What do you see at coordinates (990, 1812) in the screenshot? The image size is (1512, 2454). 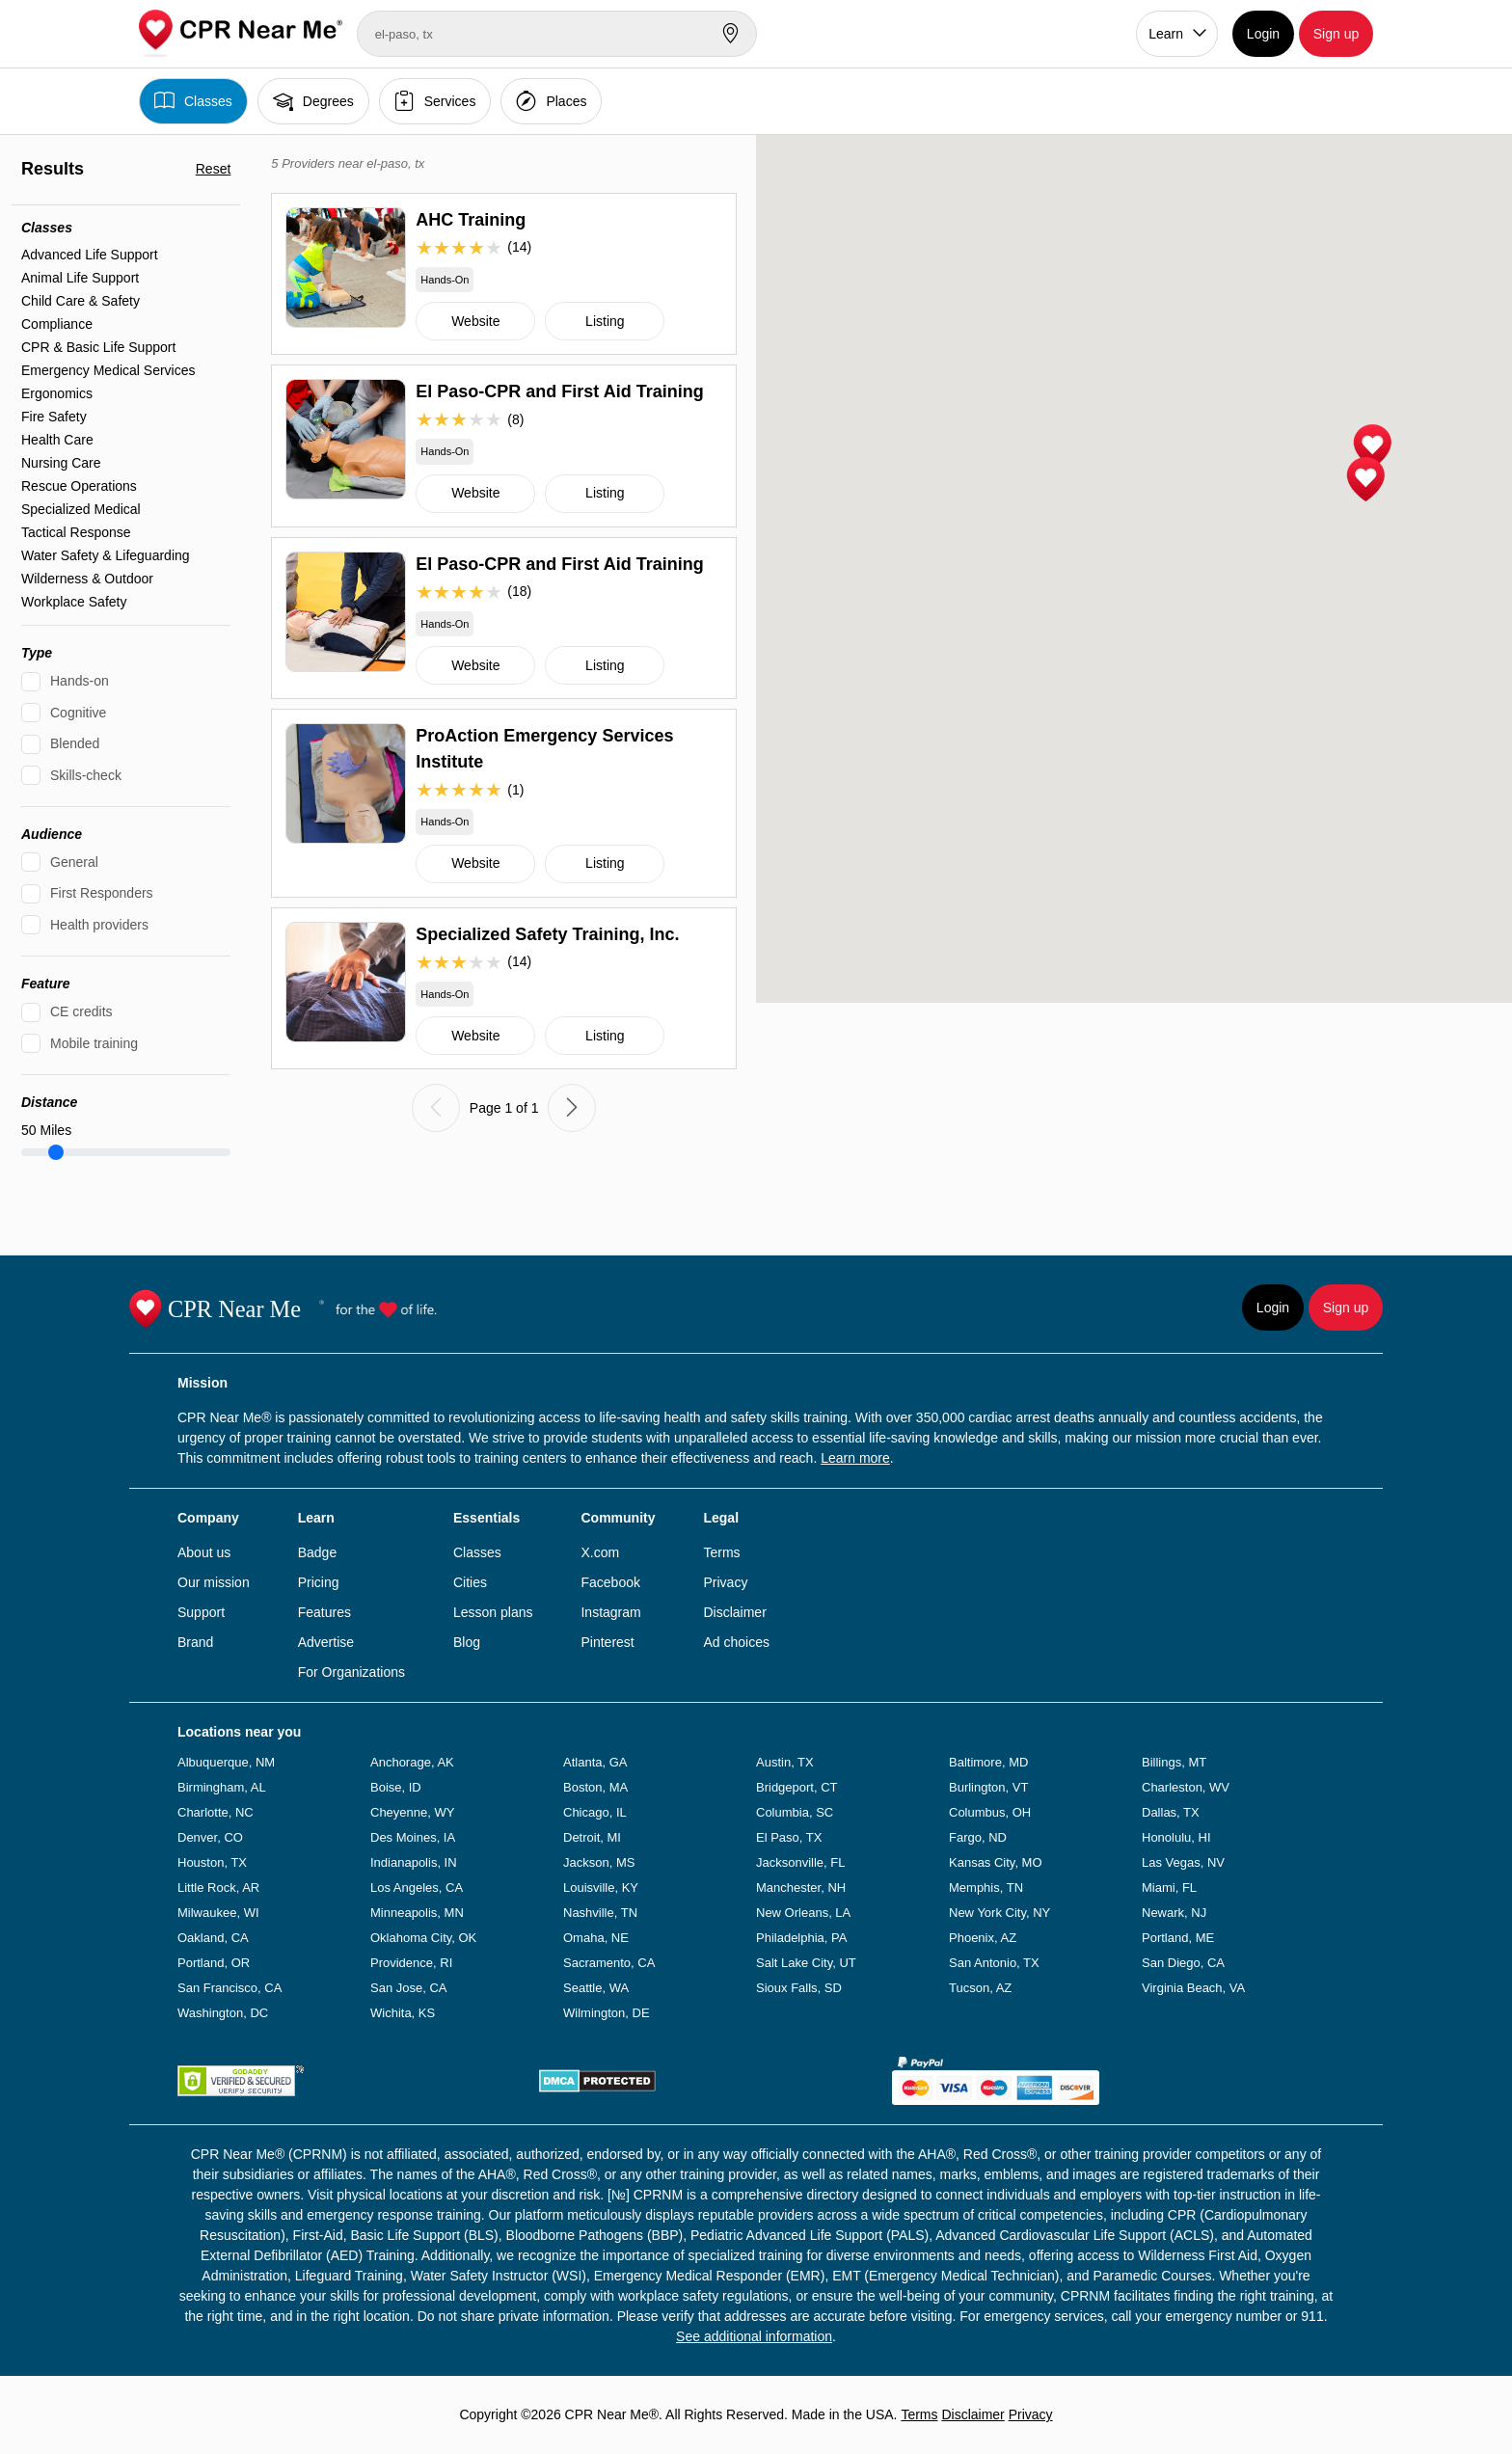 I see `Columbus, OH` at bounding box center [990, 1812].